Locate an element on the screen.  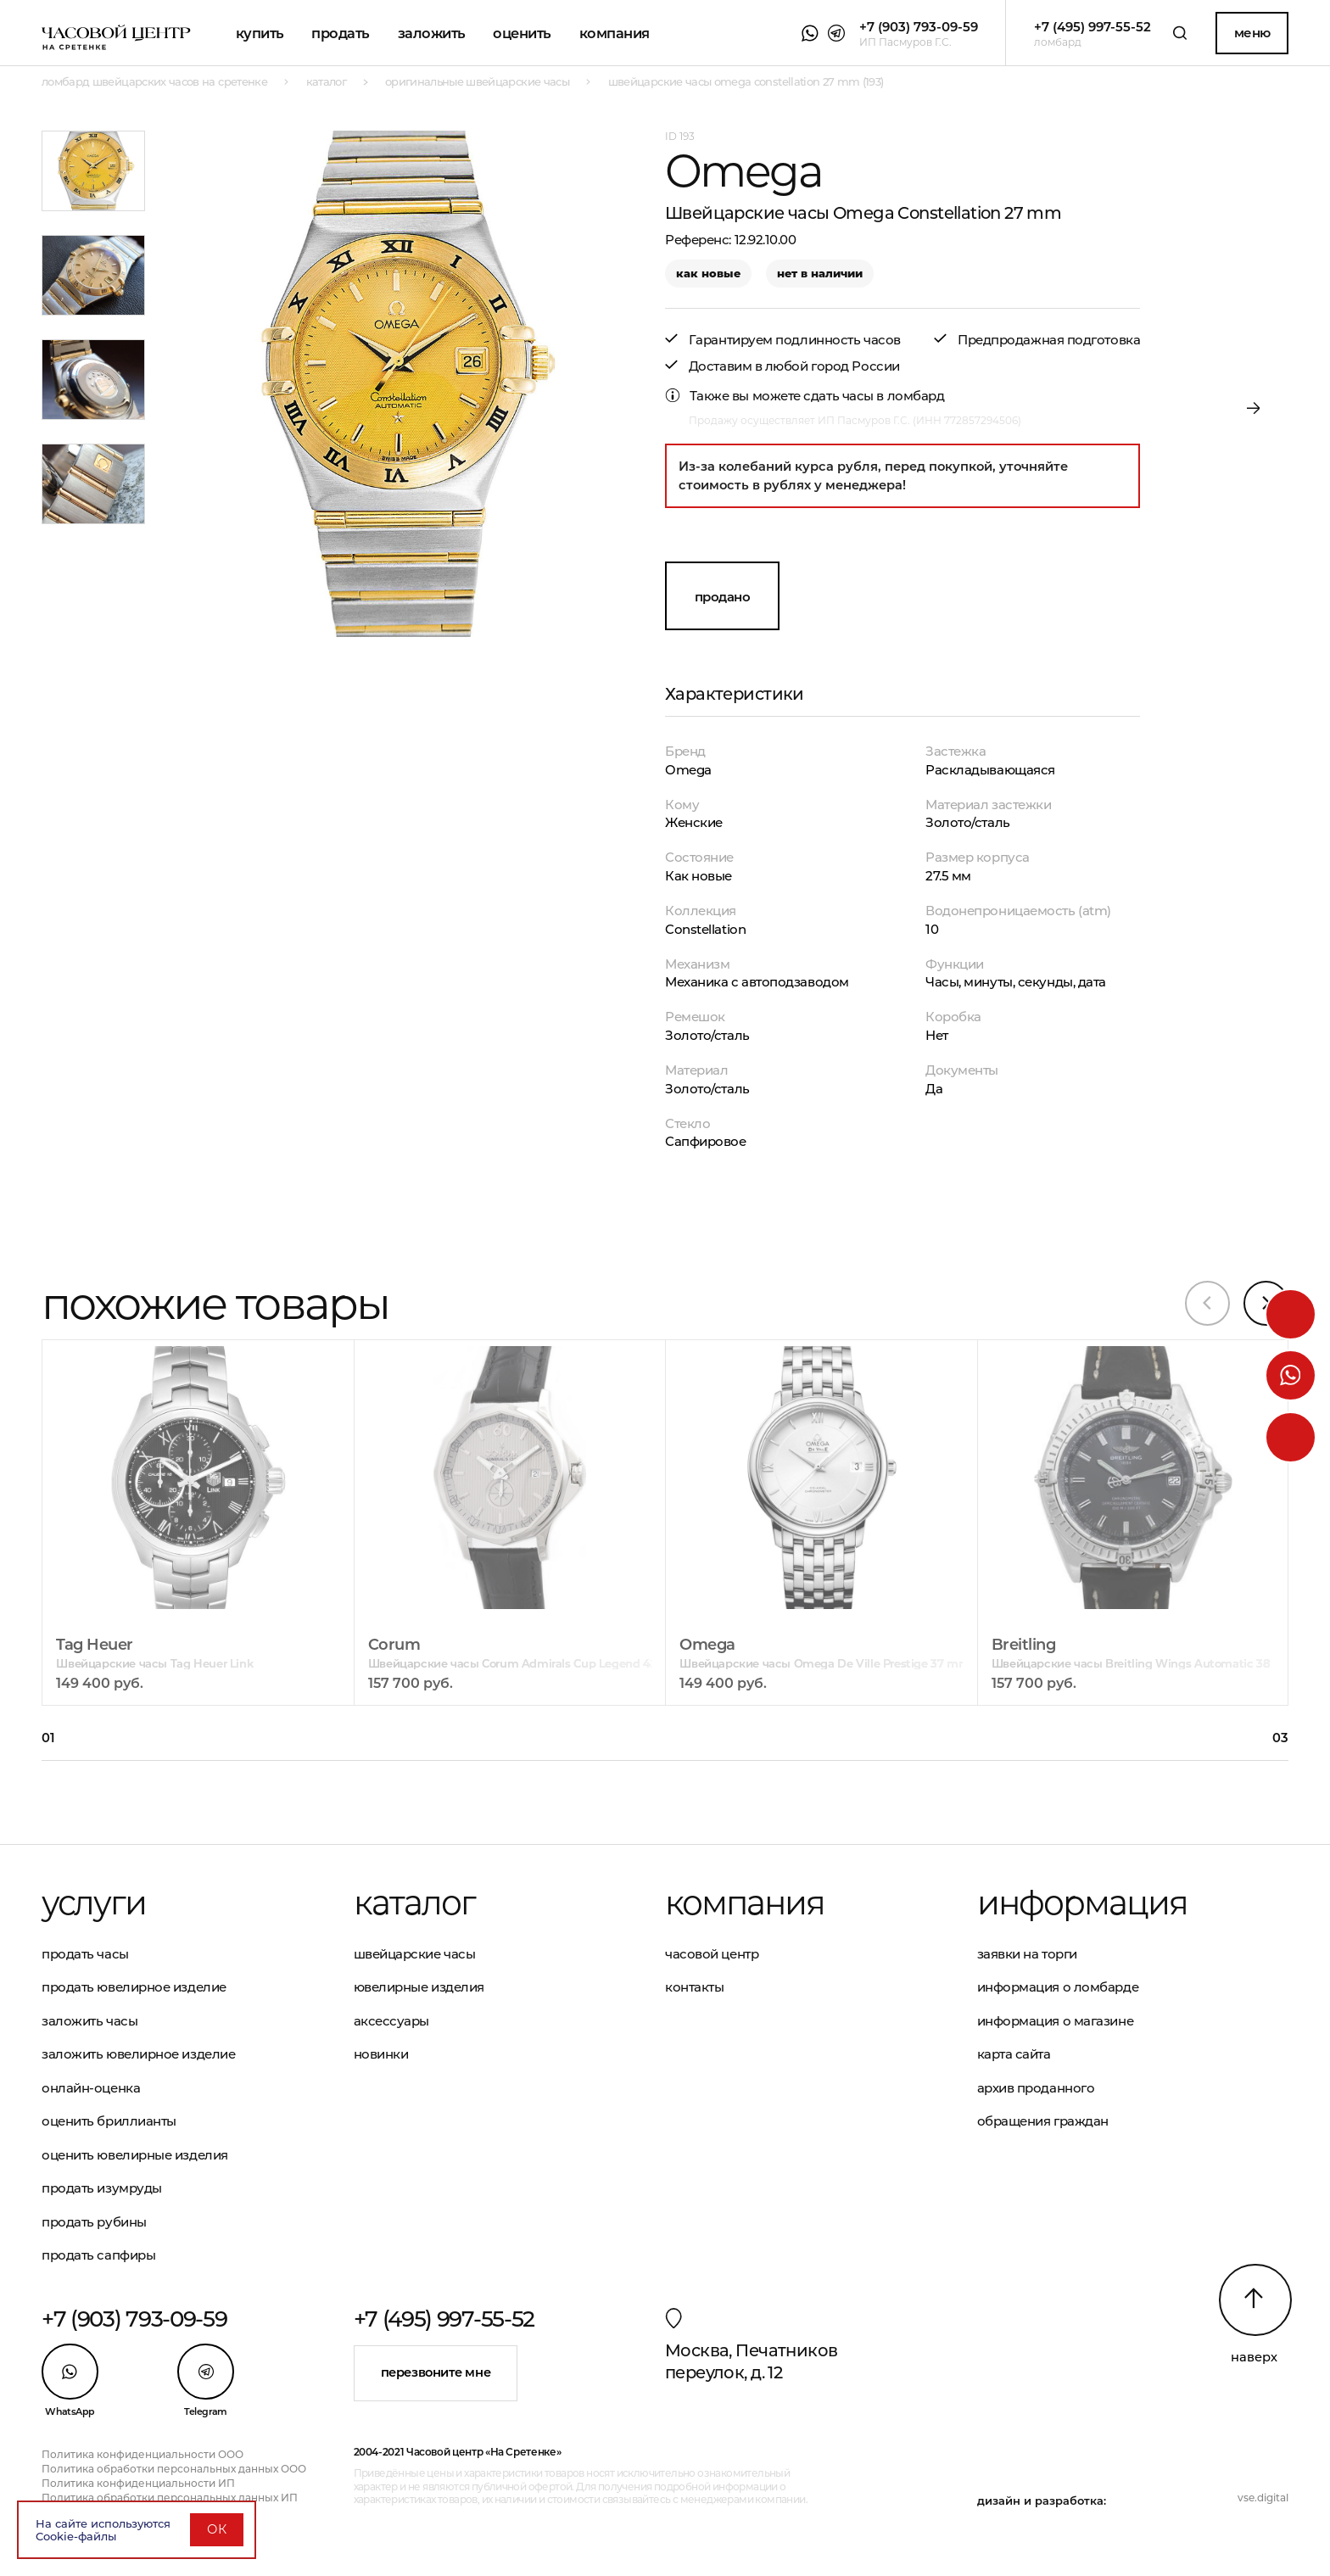
Швейцарские часы is located at coordinates (415, 1953).